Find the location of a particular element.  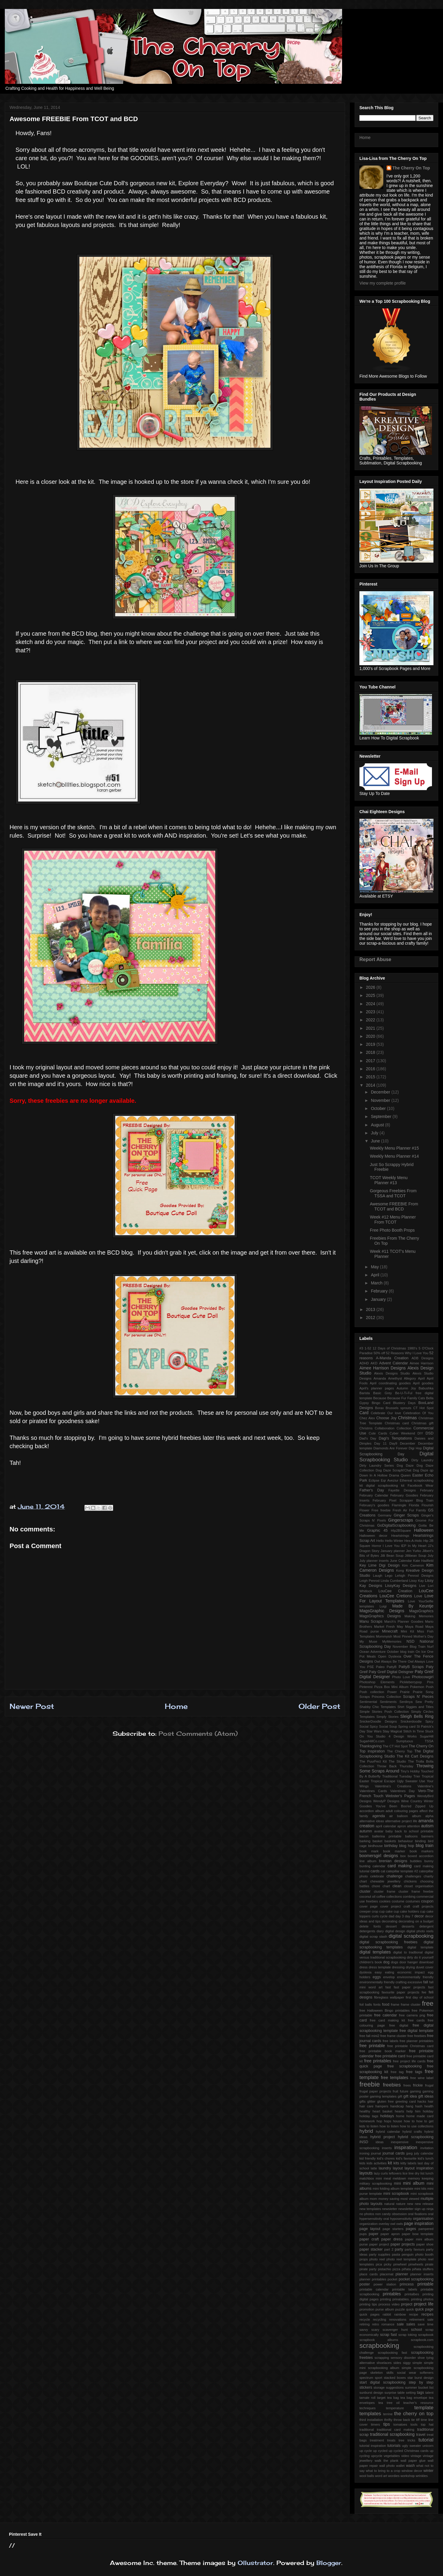

sport is located at coordinates (378, 2377).